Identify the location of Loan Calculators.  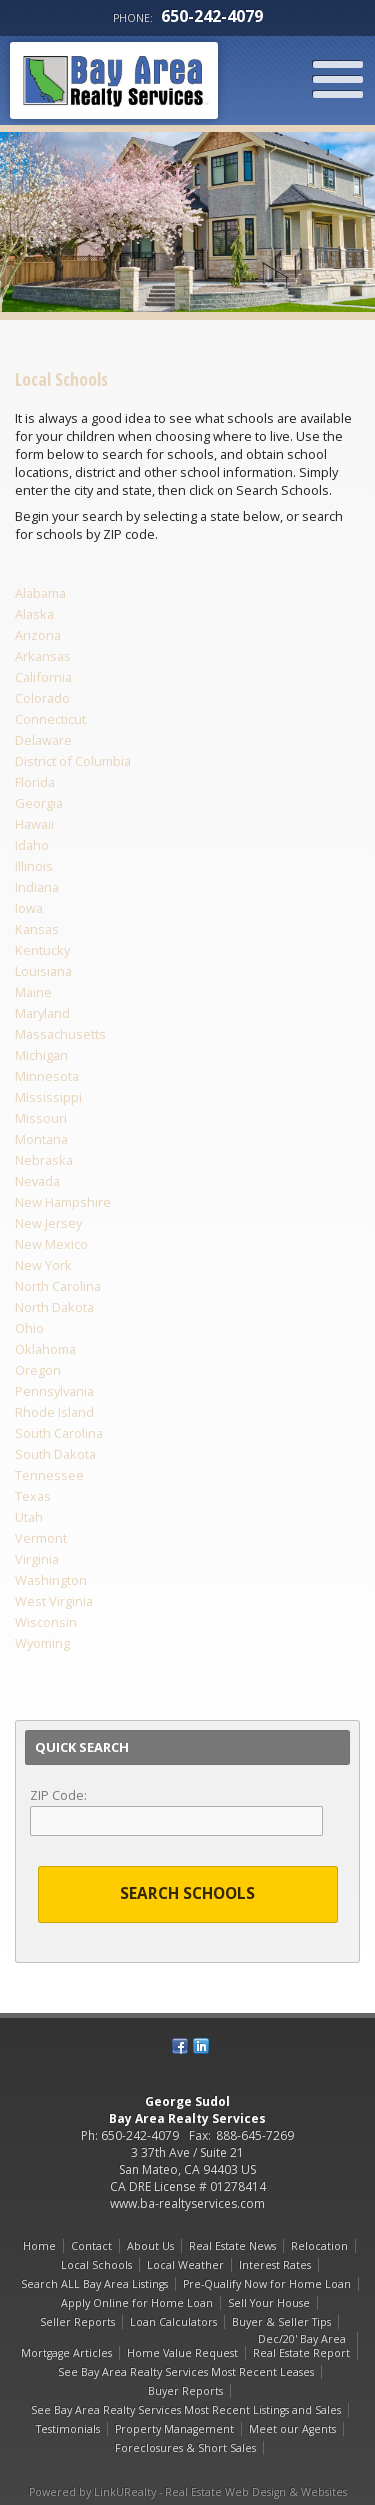
(173, 2322).